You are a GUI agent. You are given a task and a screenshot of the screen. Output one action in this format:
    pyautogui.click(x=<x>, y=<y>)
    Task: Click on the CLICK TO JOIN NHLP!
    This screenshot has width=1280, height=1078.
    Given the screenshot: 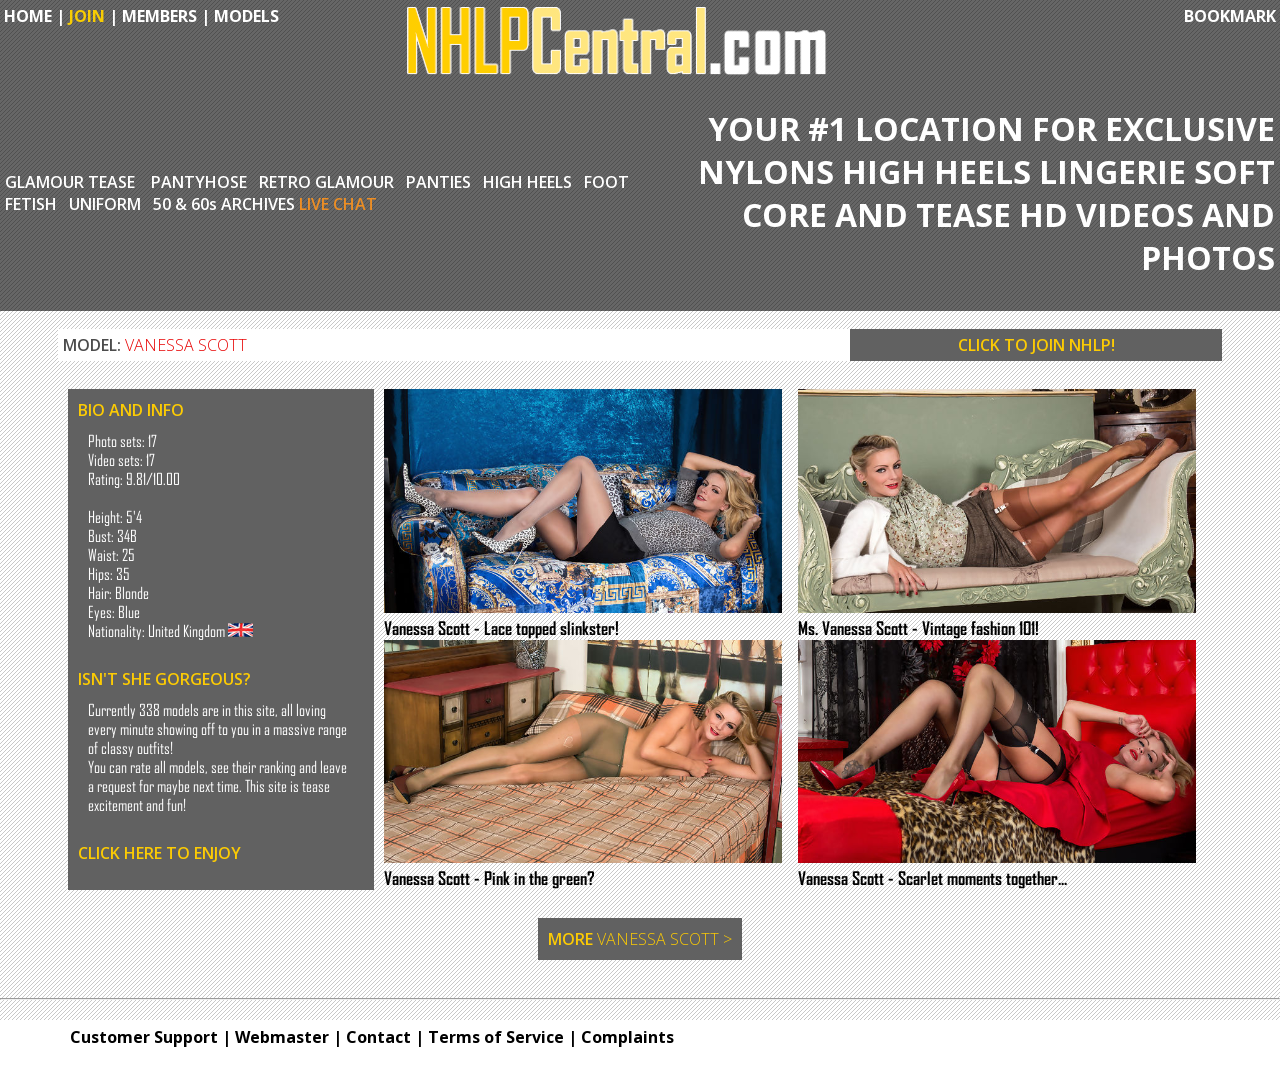 What is the action you would take?
    pyautogui.click(x=1036, y=345)
    